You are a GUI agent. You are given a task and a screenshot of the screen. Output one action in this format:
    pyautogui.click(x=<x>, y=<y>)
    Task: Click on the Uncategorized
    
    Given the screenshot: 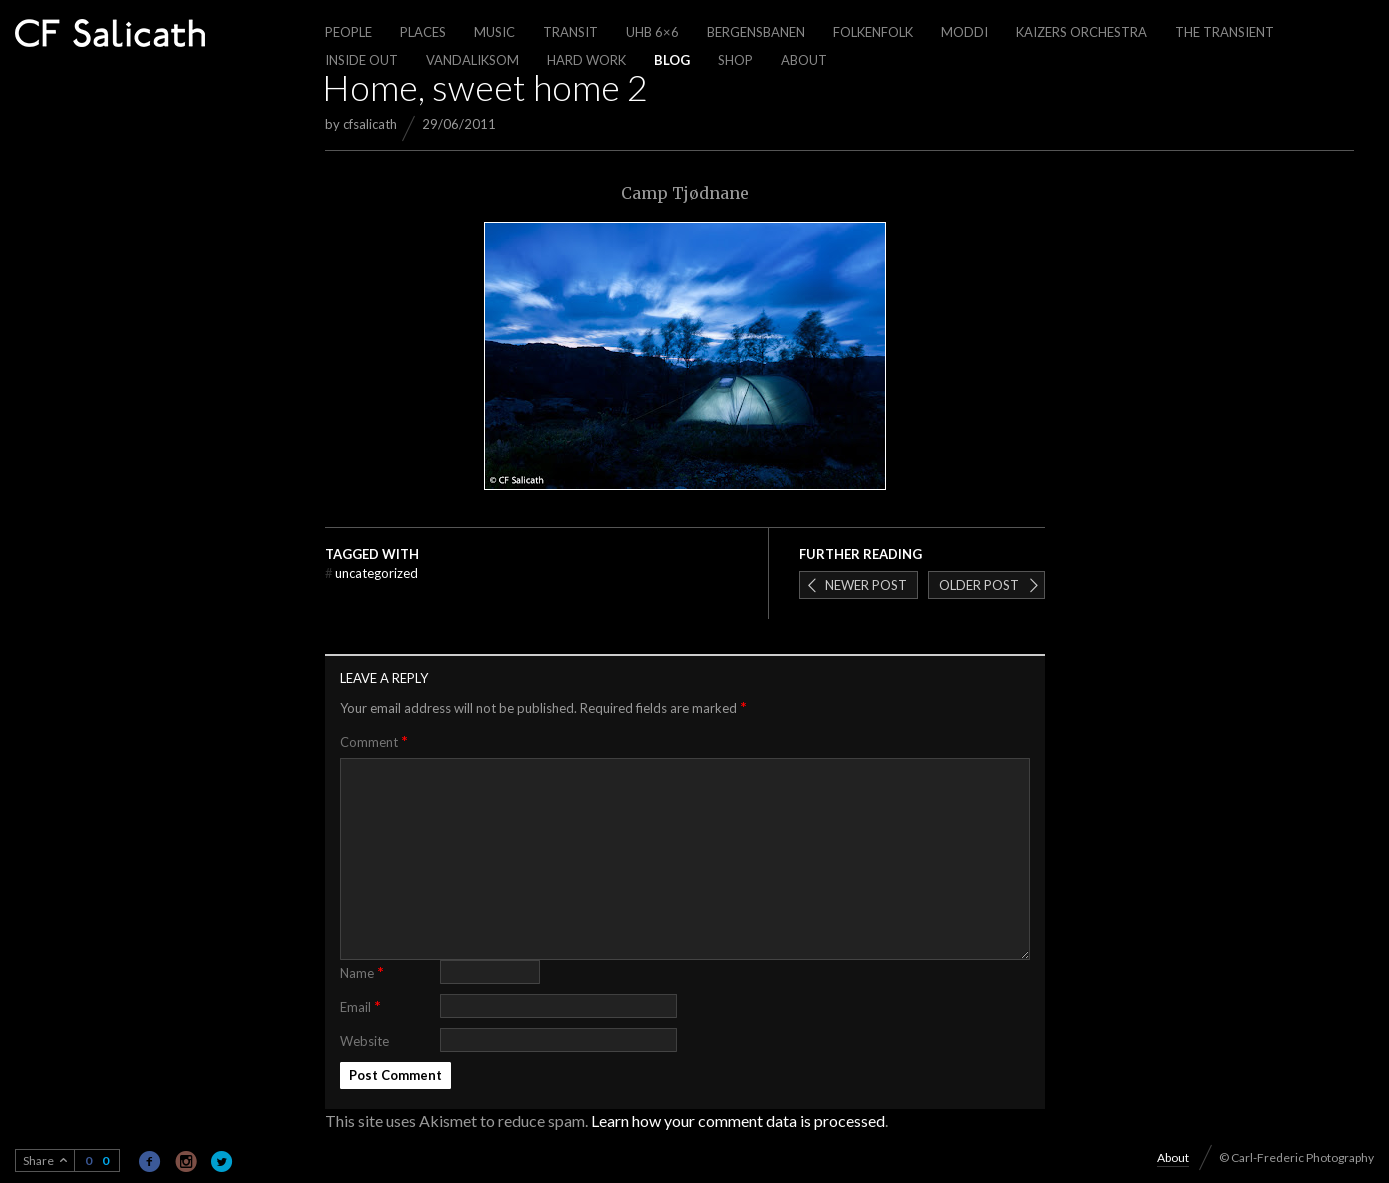 What is the action you would take?
    pyautogui.click(x=371, y=573)
    